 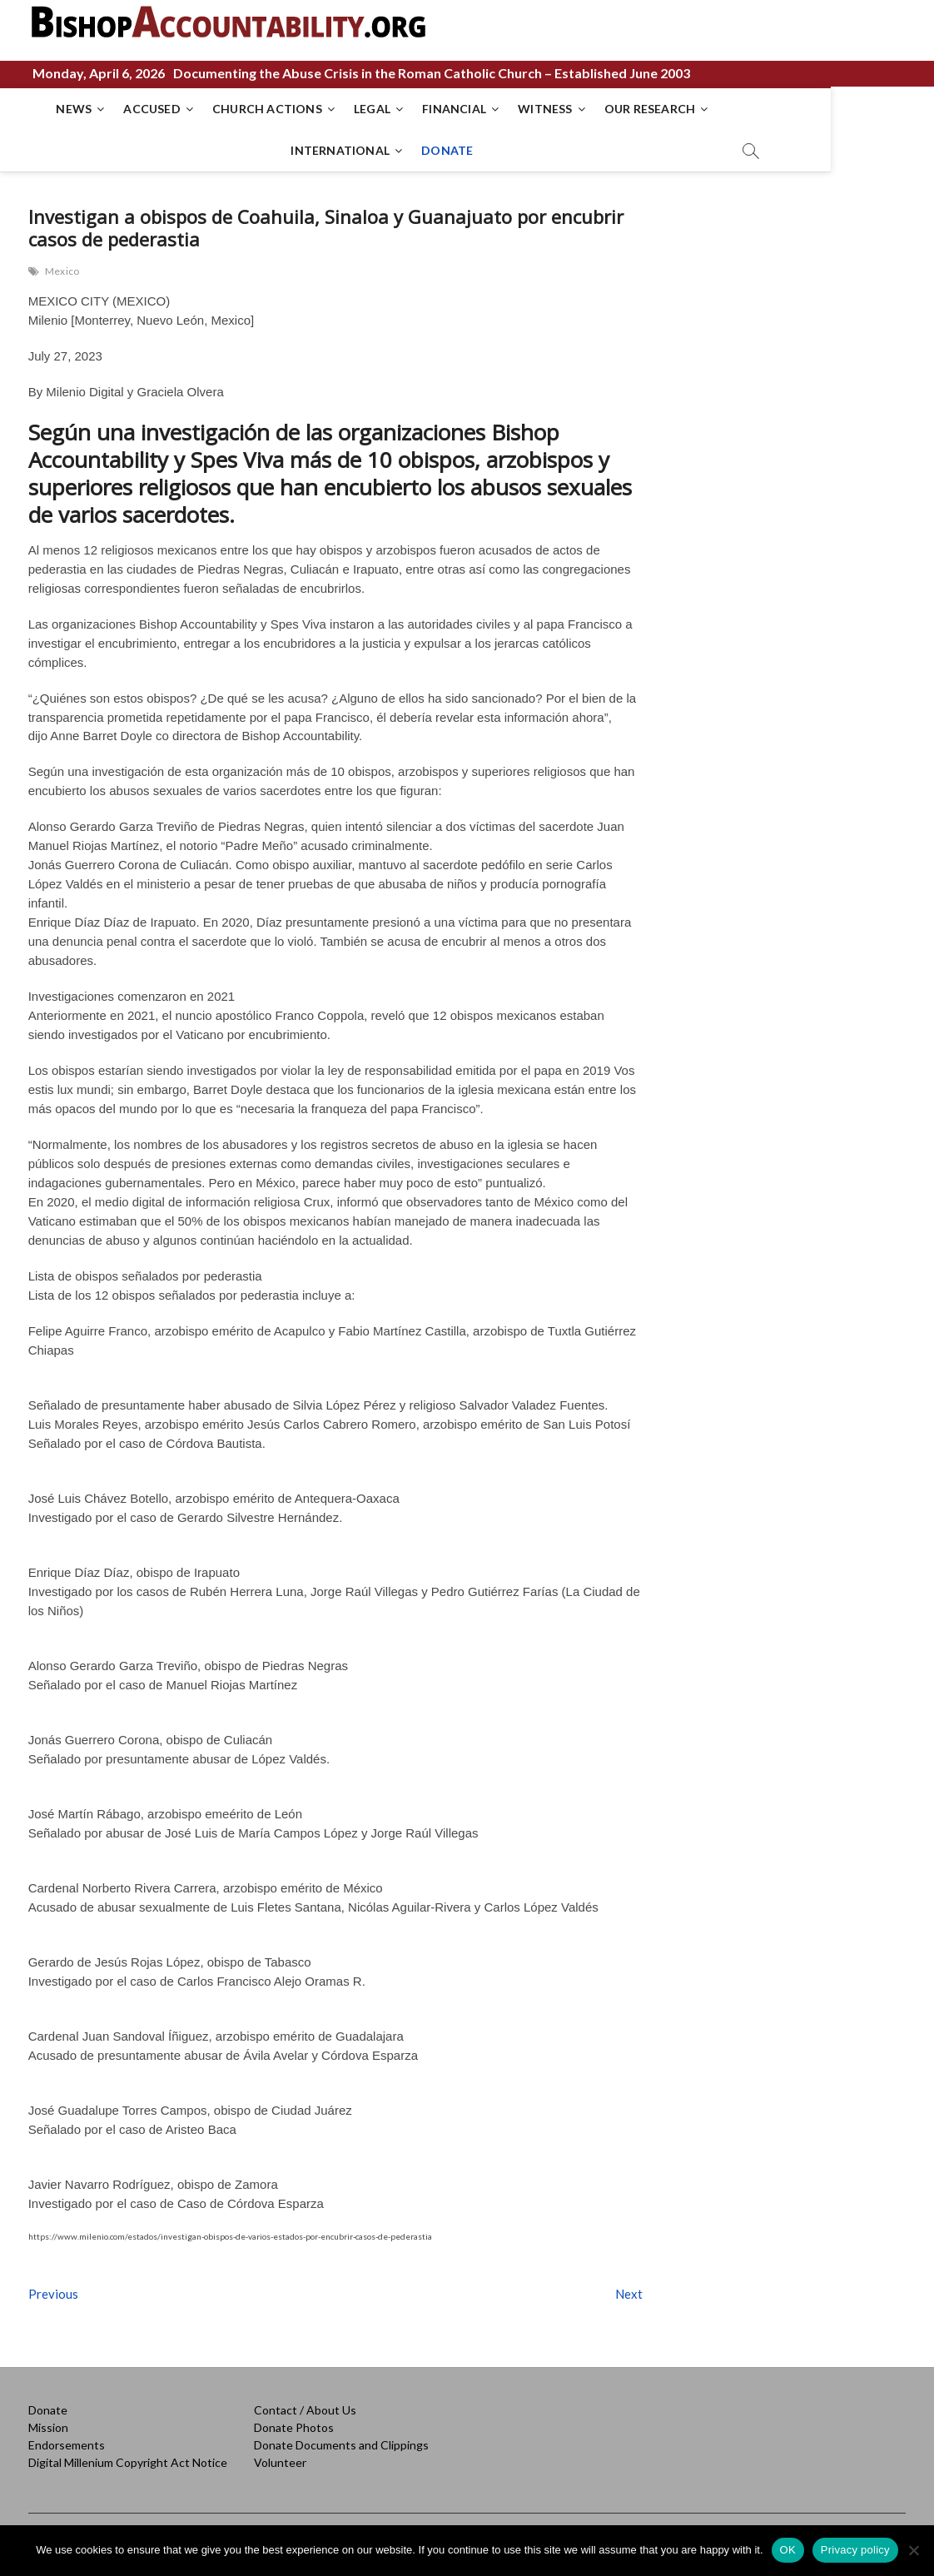 What do you see at coordinates (788, 2550) in the screenshot?
I see `OK` at bounding box center [788, 2550].